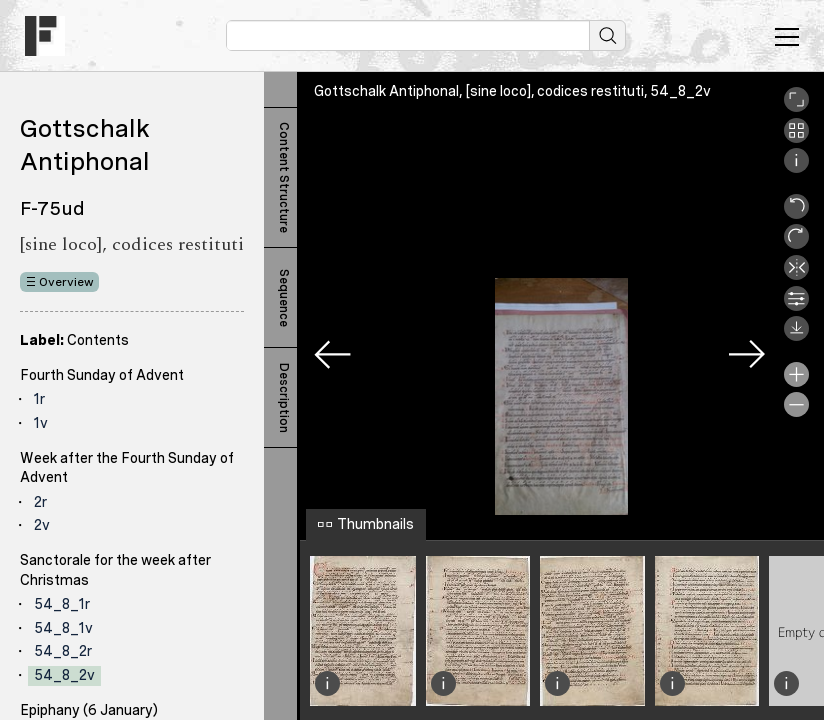  Describe the element at coordinates (39, 399) in the screenshot. I see `1r` at that location.